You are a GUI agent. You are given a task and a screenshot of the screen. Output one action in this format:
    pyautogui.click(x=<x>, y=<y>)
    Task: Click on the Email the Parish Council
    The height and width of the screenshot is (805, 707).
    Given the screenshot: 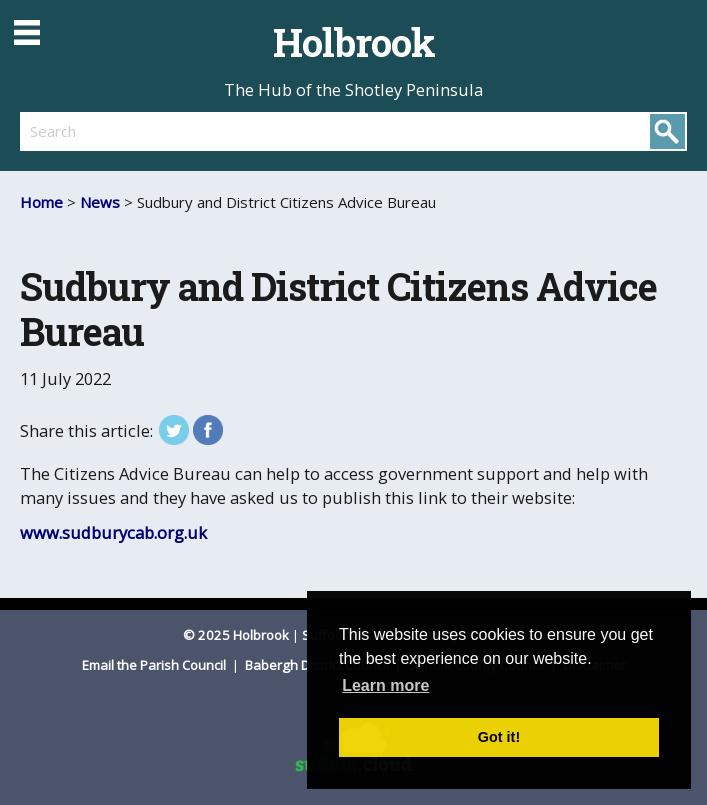 What is the action you would take?
    pyautogui.click(x=155, y=665)
    